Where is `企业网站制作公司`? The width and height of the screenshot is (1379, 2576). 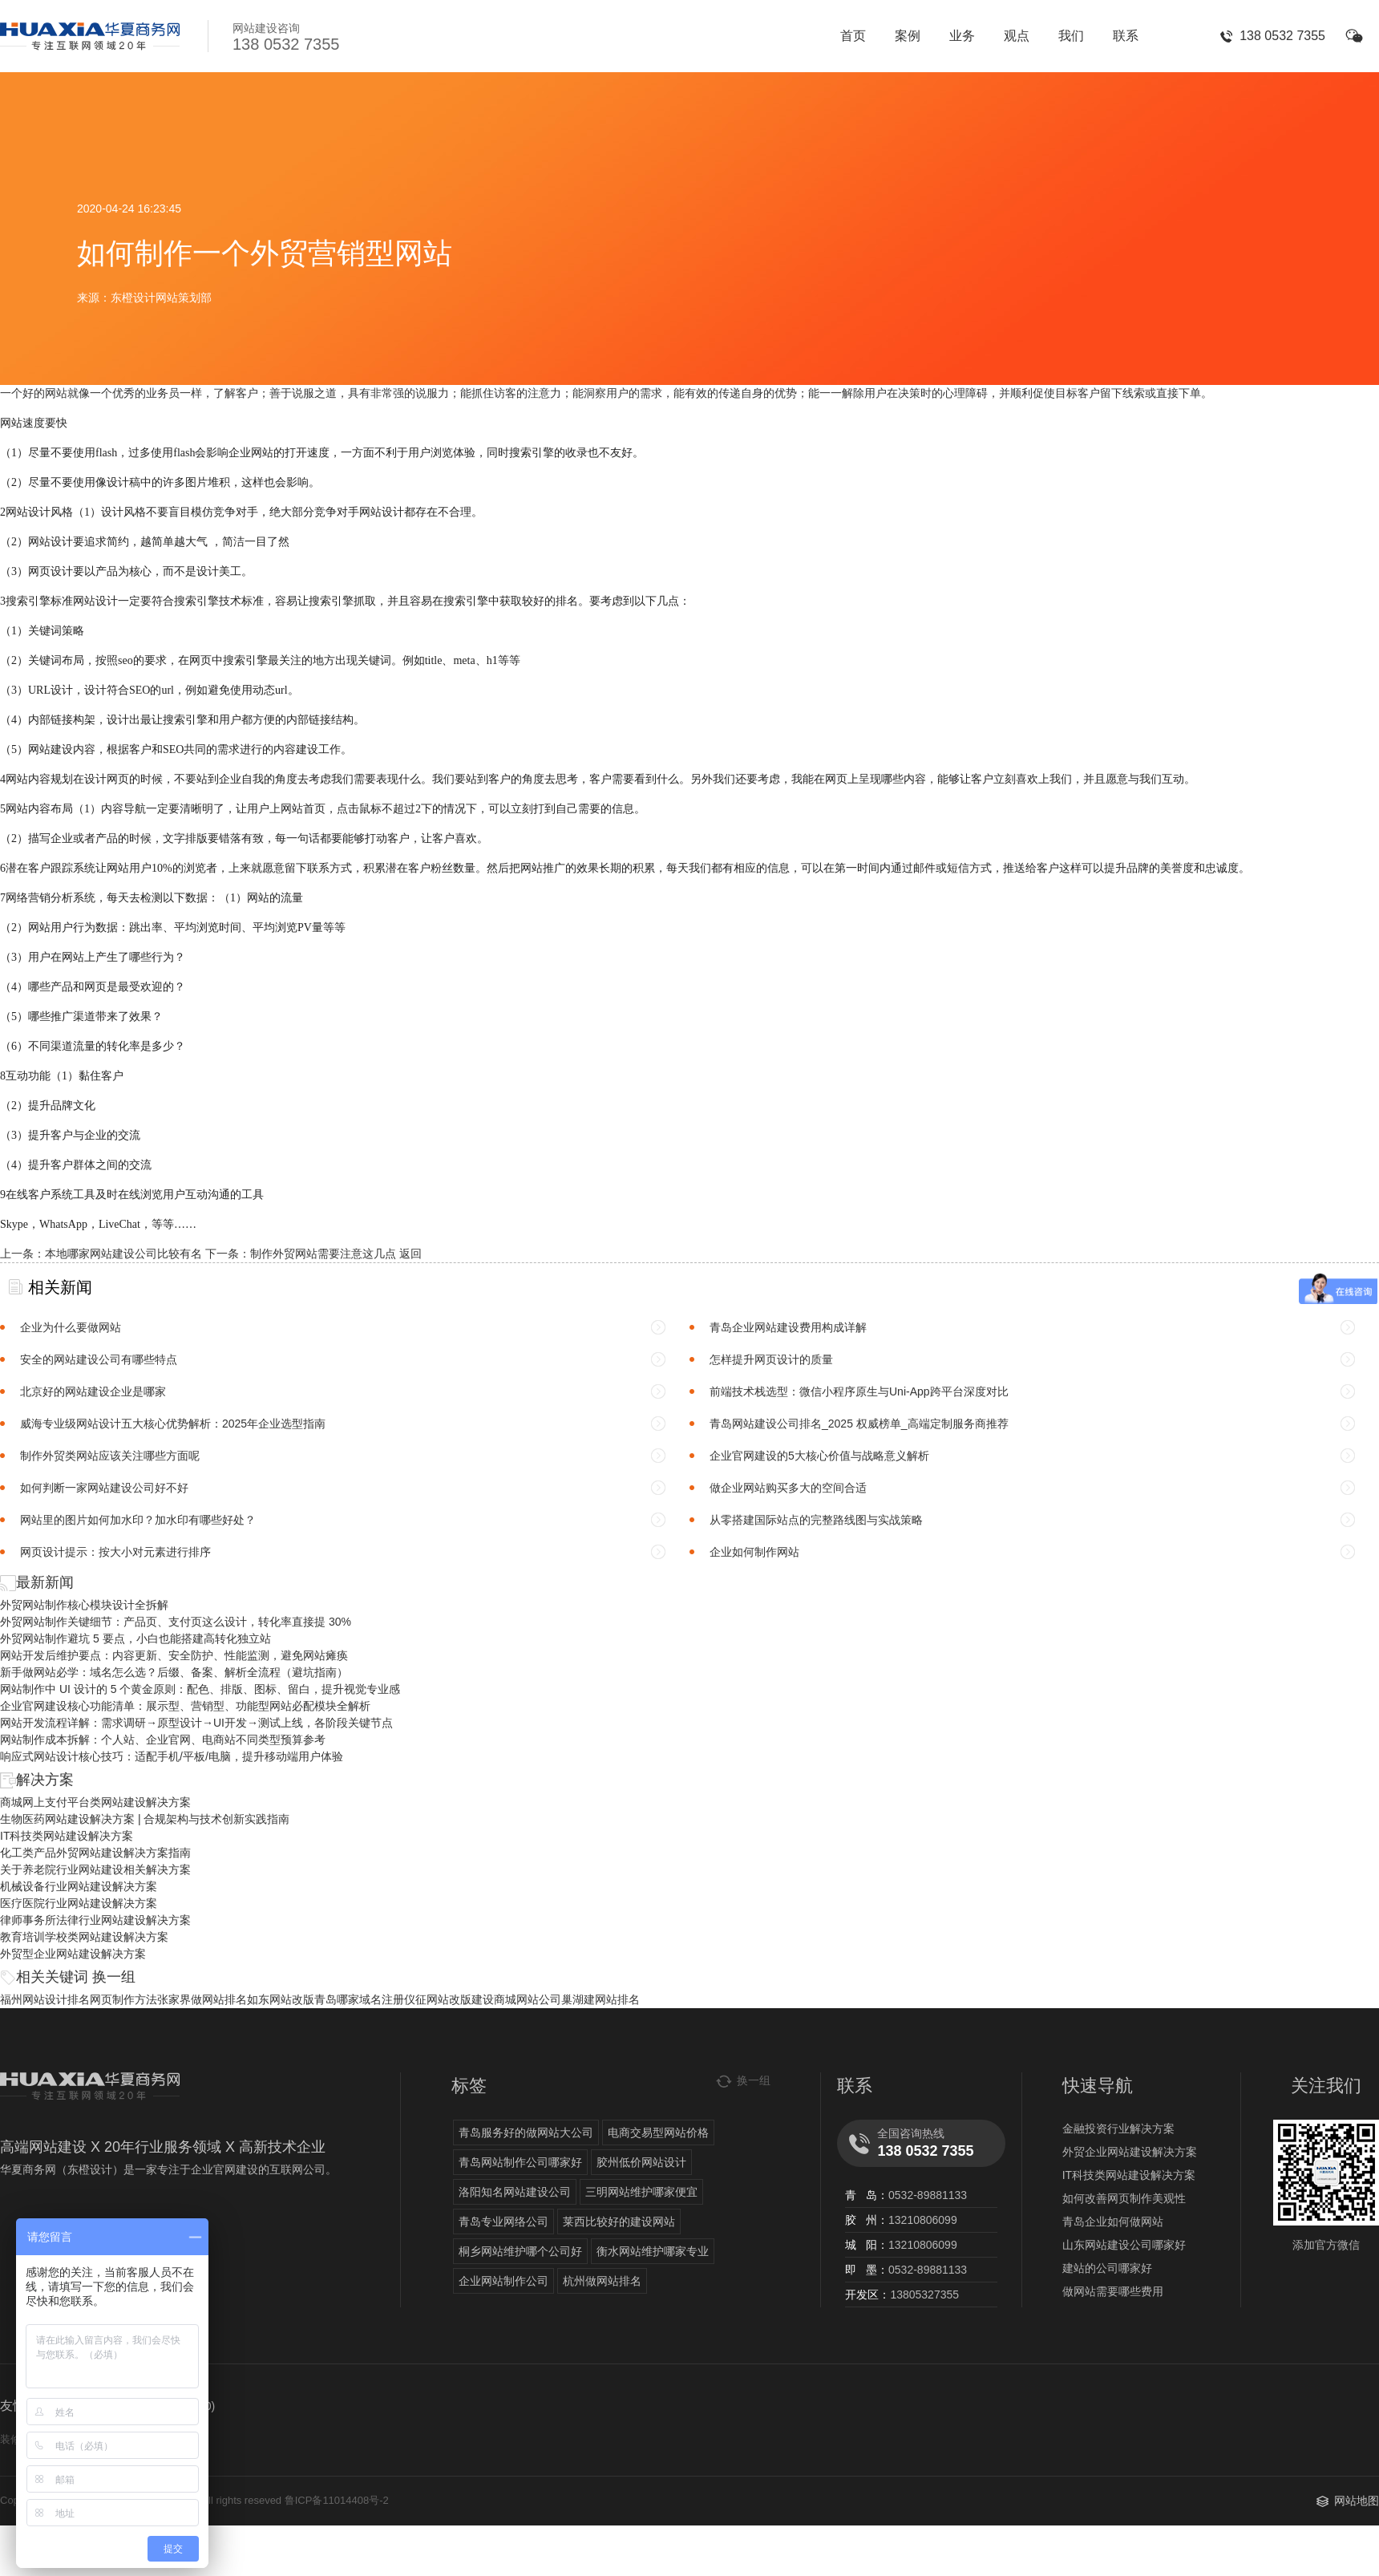 企业网站制作公司 is located at coordinates (503, 2280).